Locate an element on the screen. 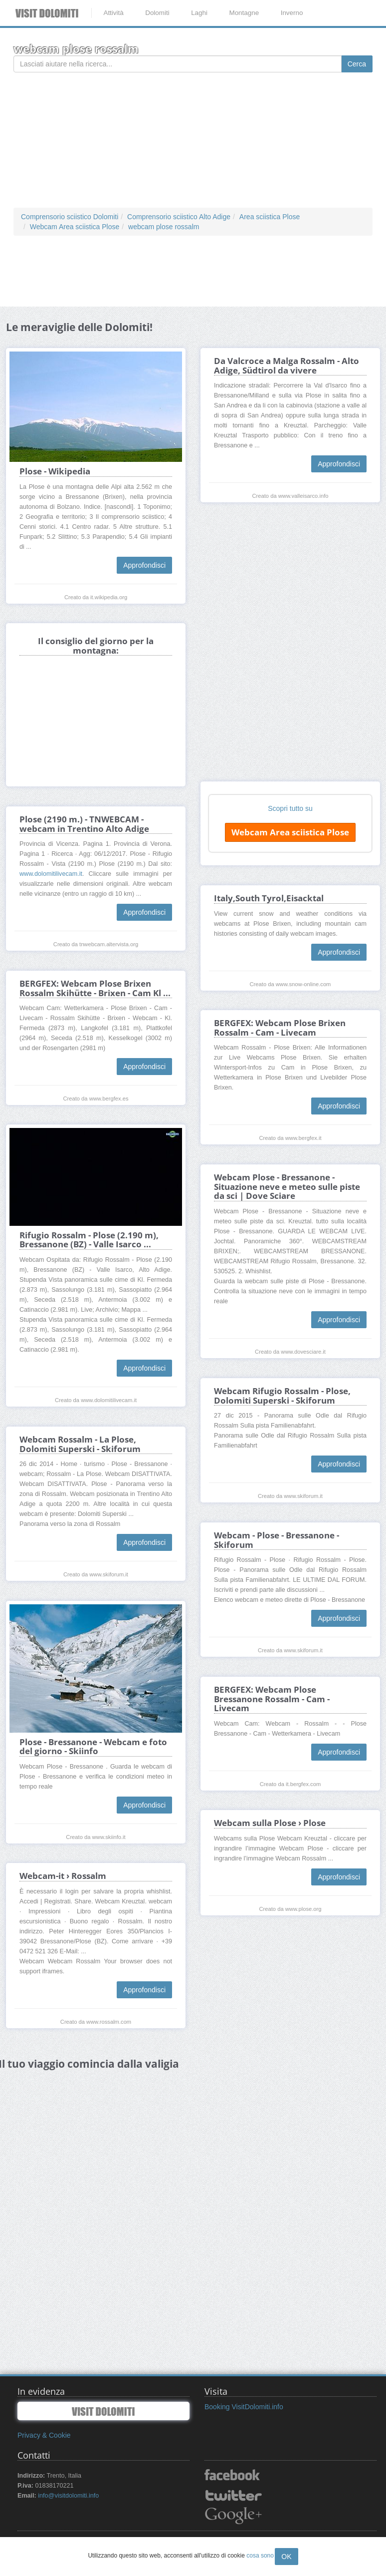  Inverno is located at coordinates (292, 12).